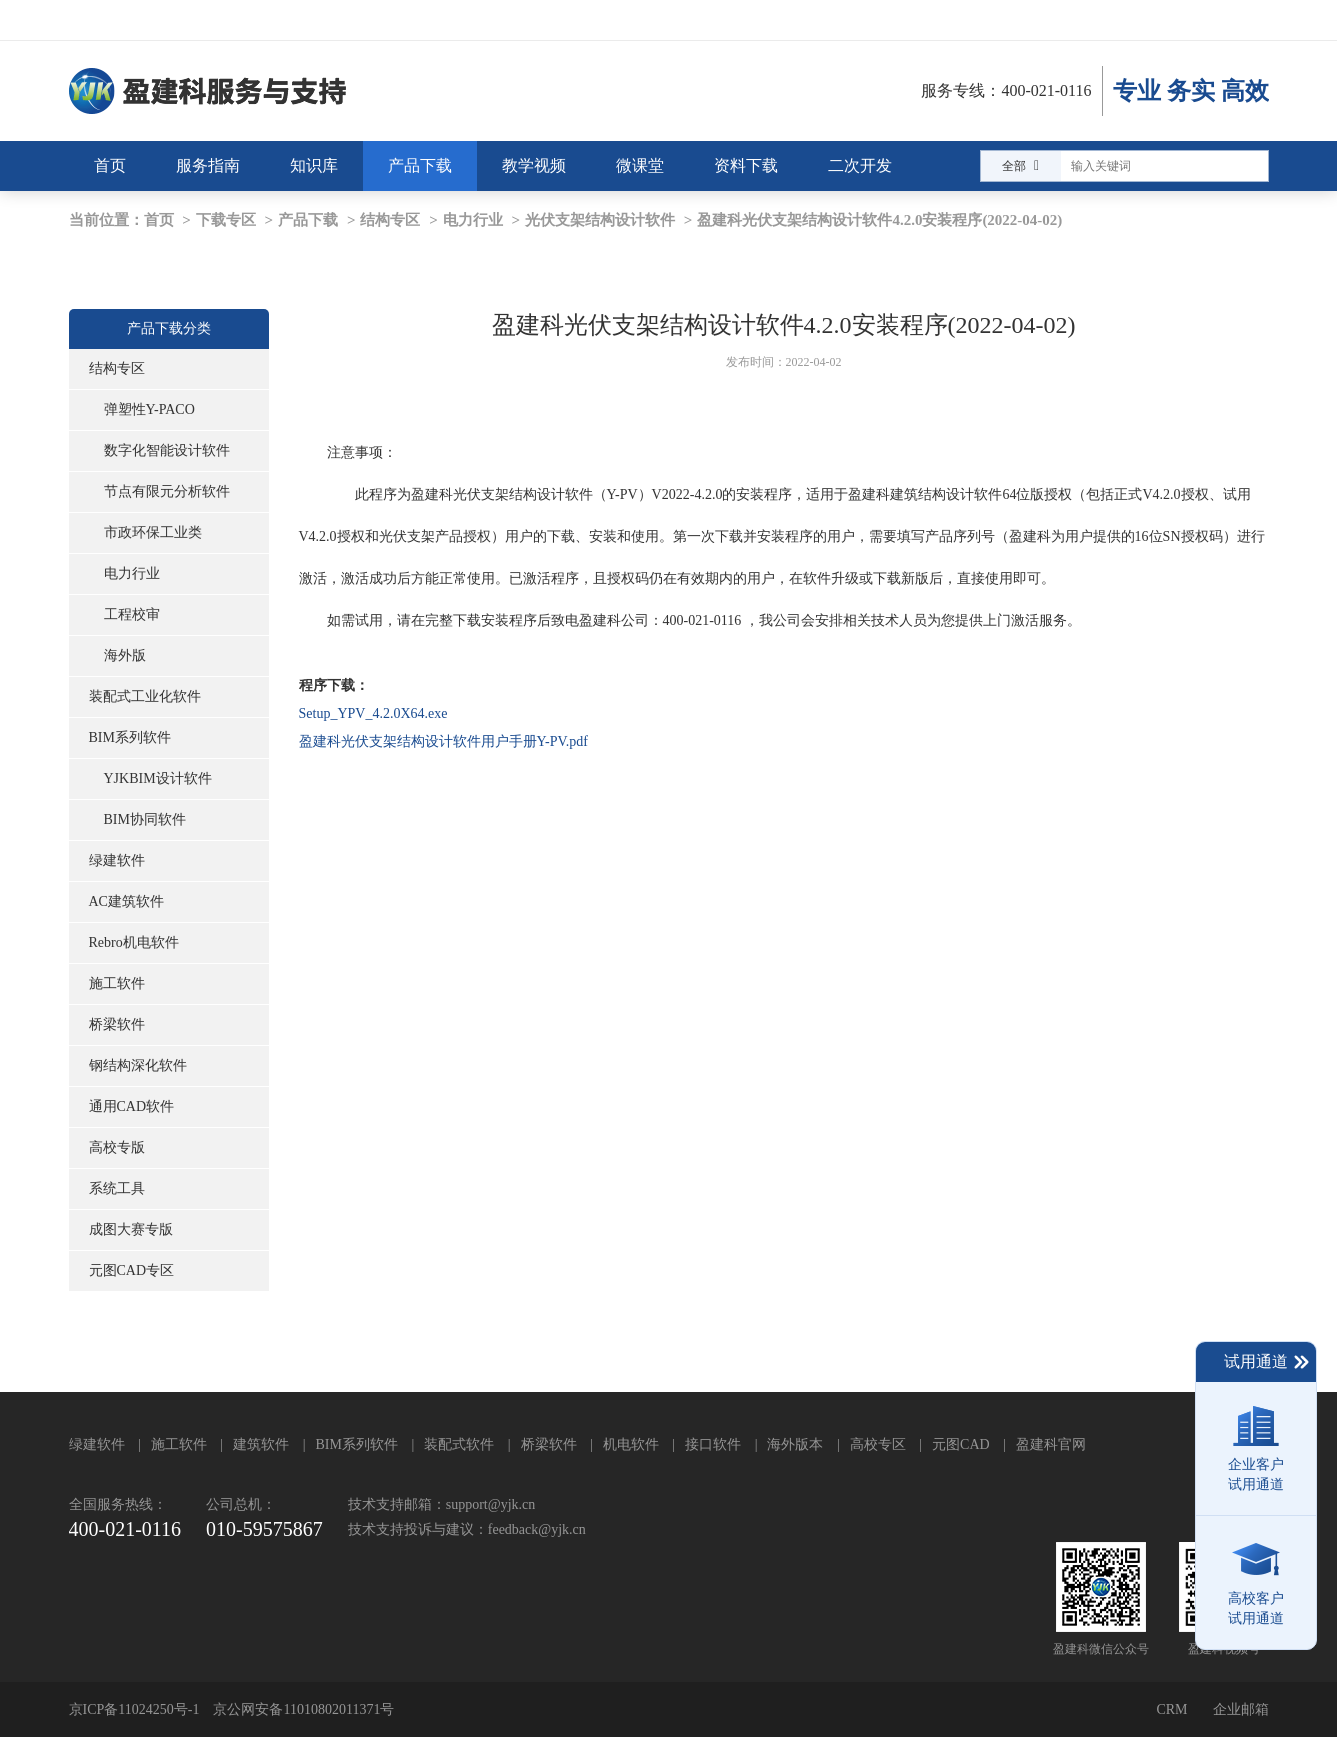 The image size is (1337, 1737). What do you see at coordinates (261, 1444) in the screenshot?
I see `建筑软件` at bounding box center [261, 1444].